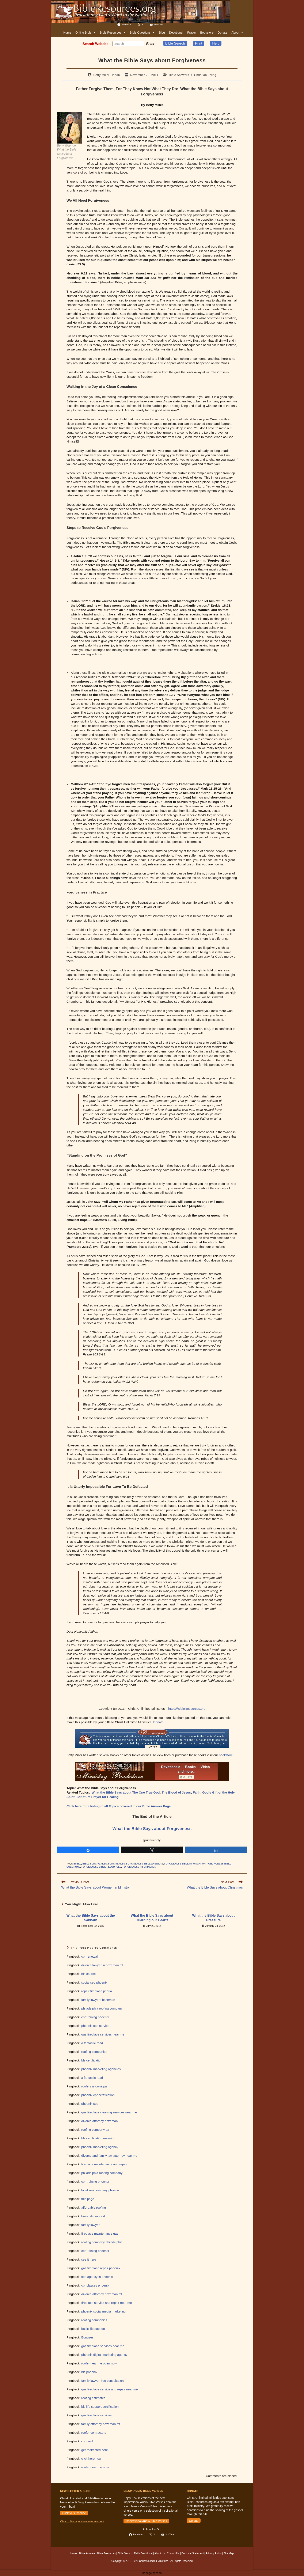  I want to click on phoenix seo service, so click(95, 2025).